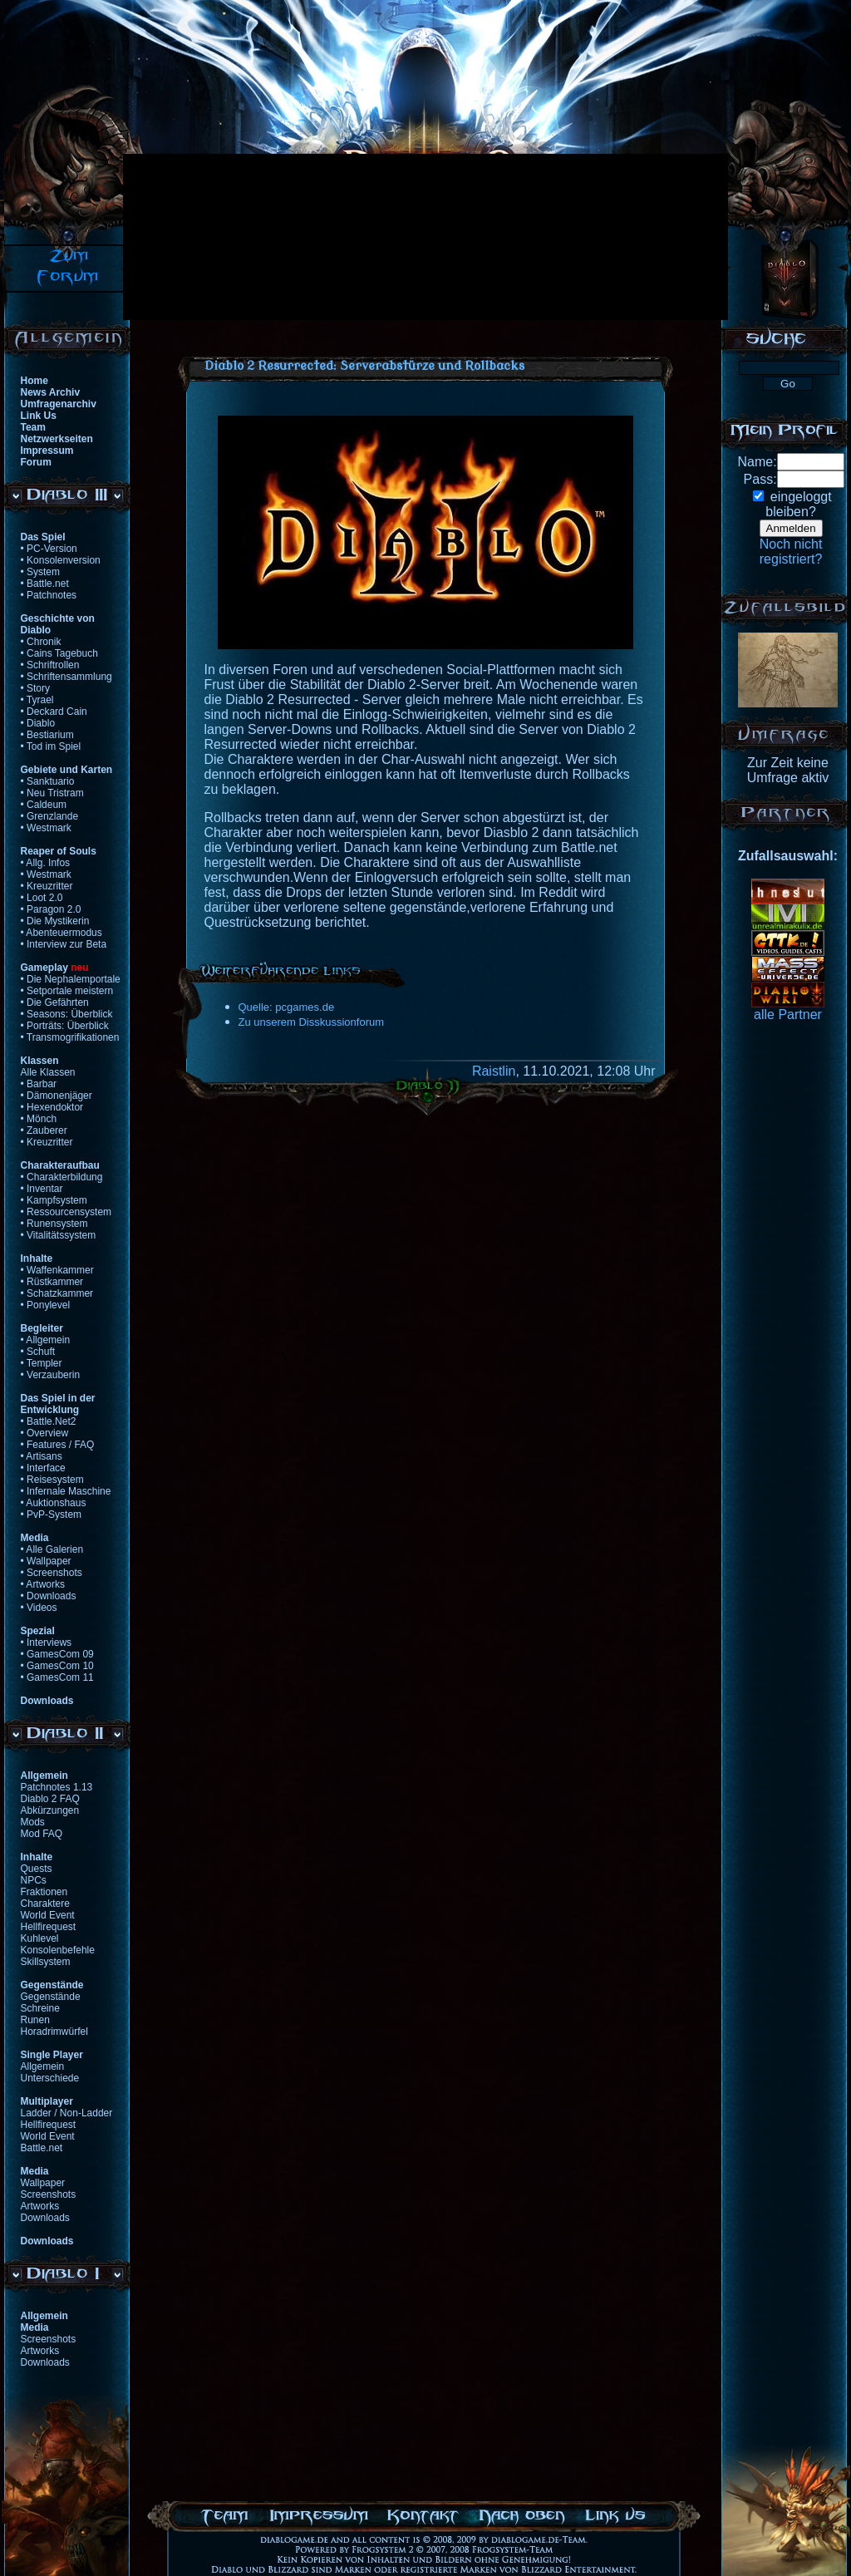 The width and height of the screenshot is (851, 2576). Describe the element at coordinates (791, 528) in the screenshot. I see `Anmelden` at that location.